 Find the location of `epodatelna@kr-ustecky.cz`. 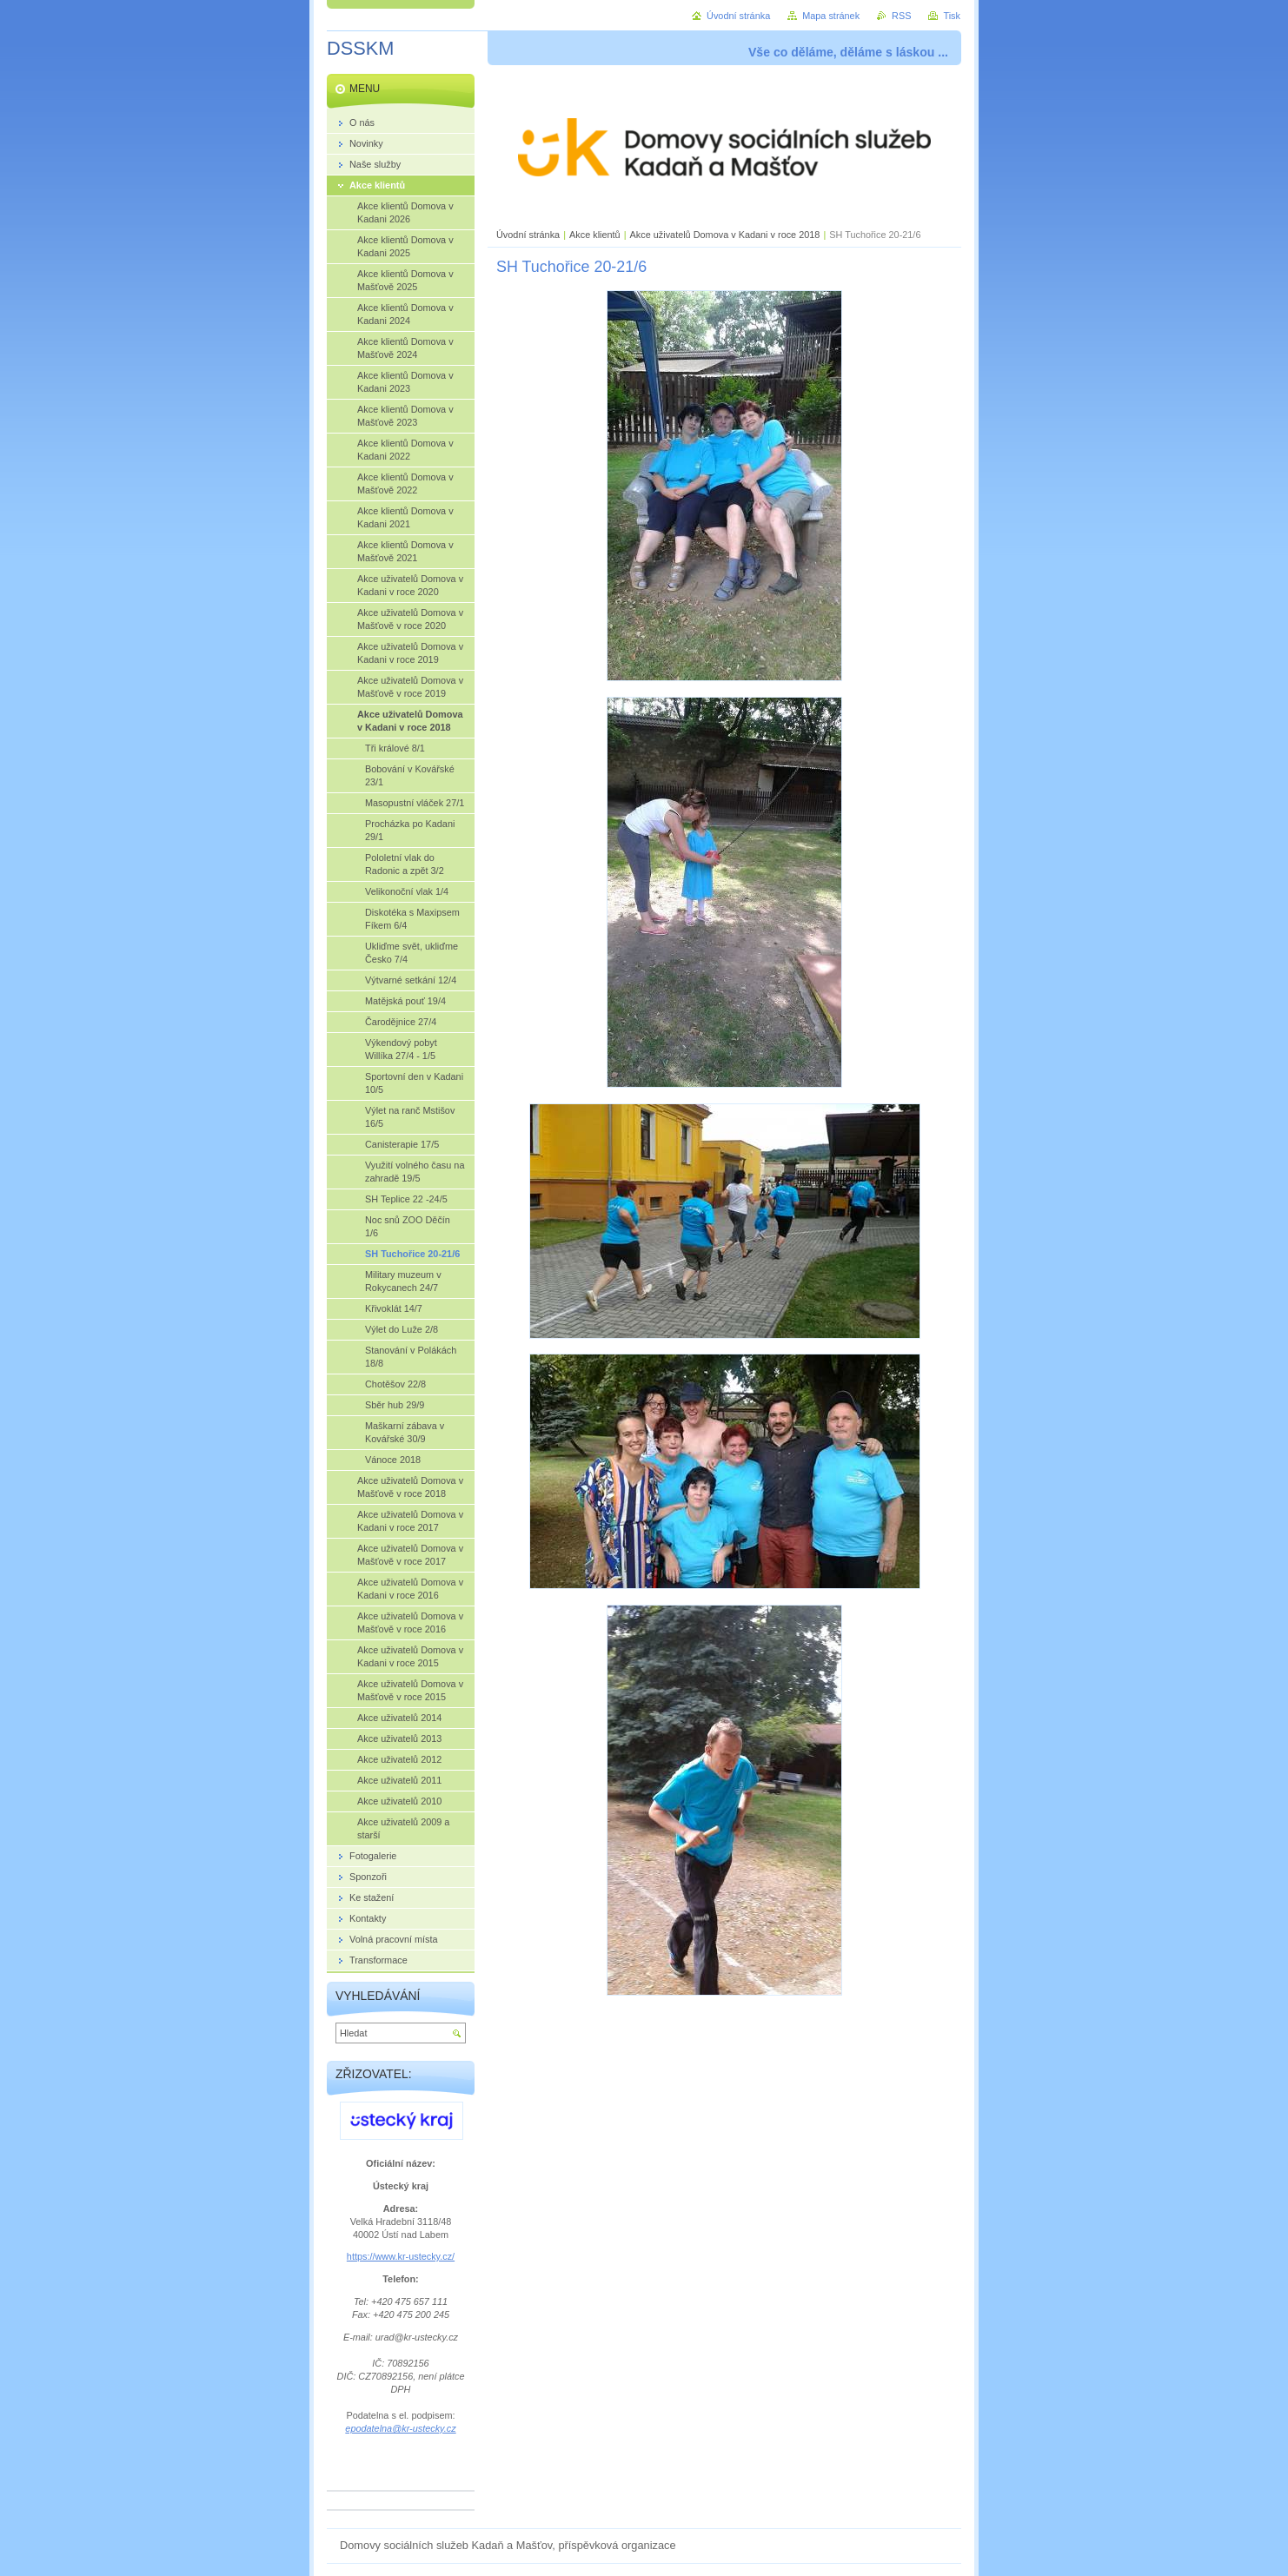

epodatelna@kr-ustecky.cz is located at coordinates (400, 2428).